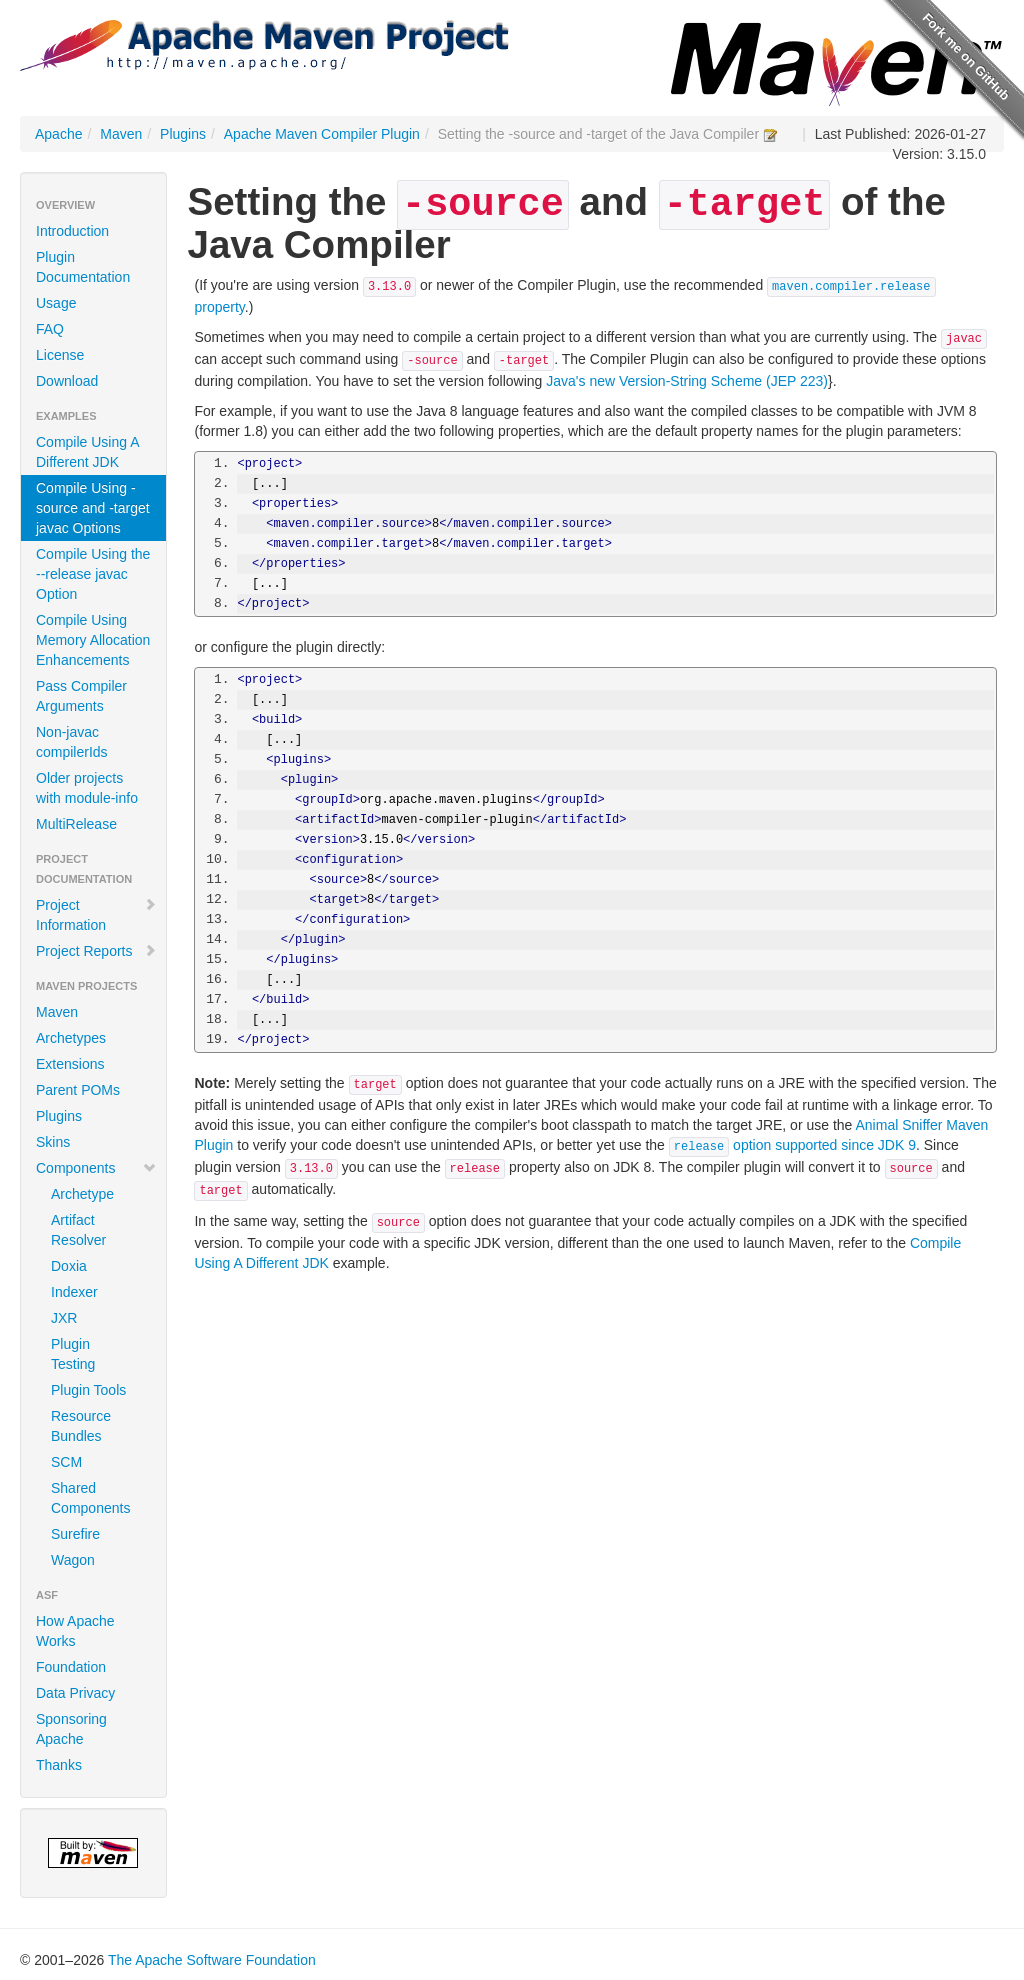  What do you see at coordinates (71, 1729) in the screenshot?
I see `Sponsoring Apache` at bounding box center [71, 1729].